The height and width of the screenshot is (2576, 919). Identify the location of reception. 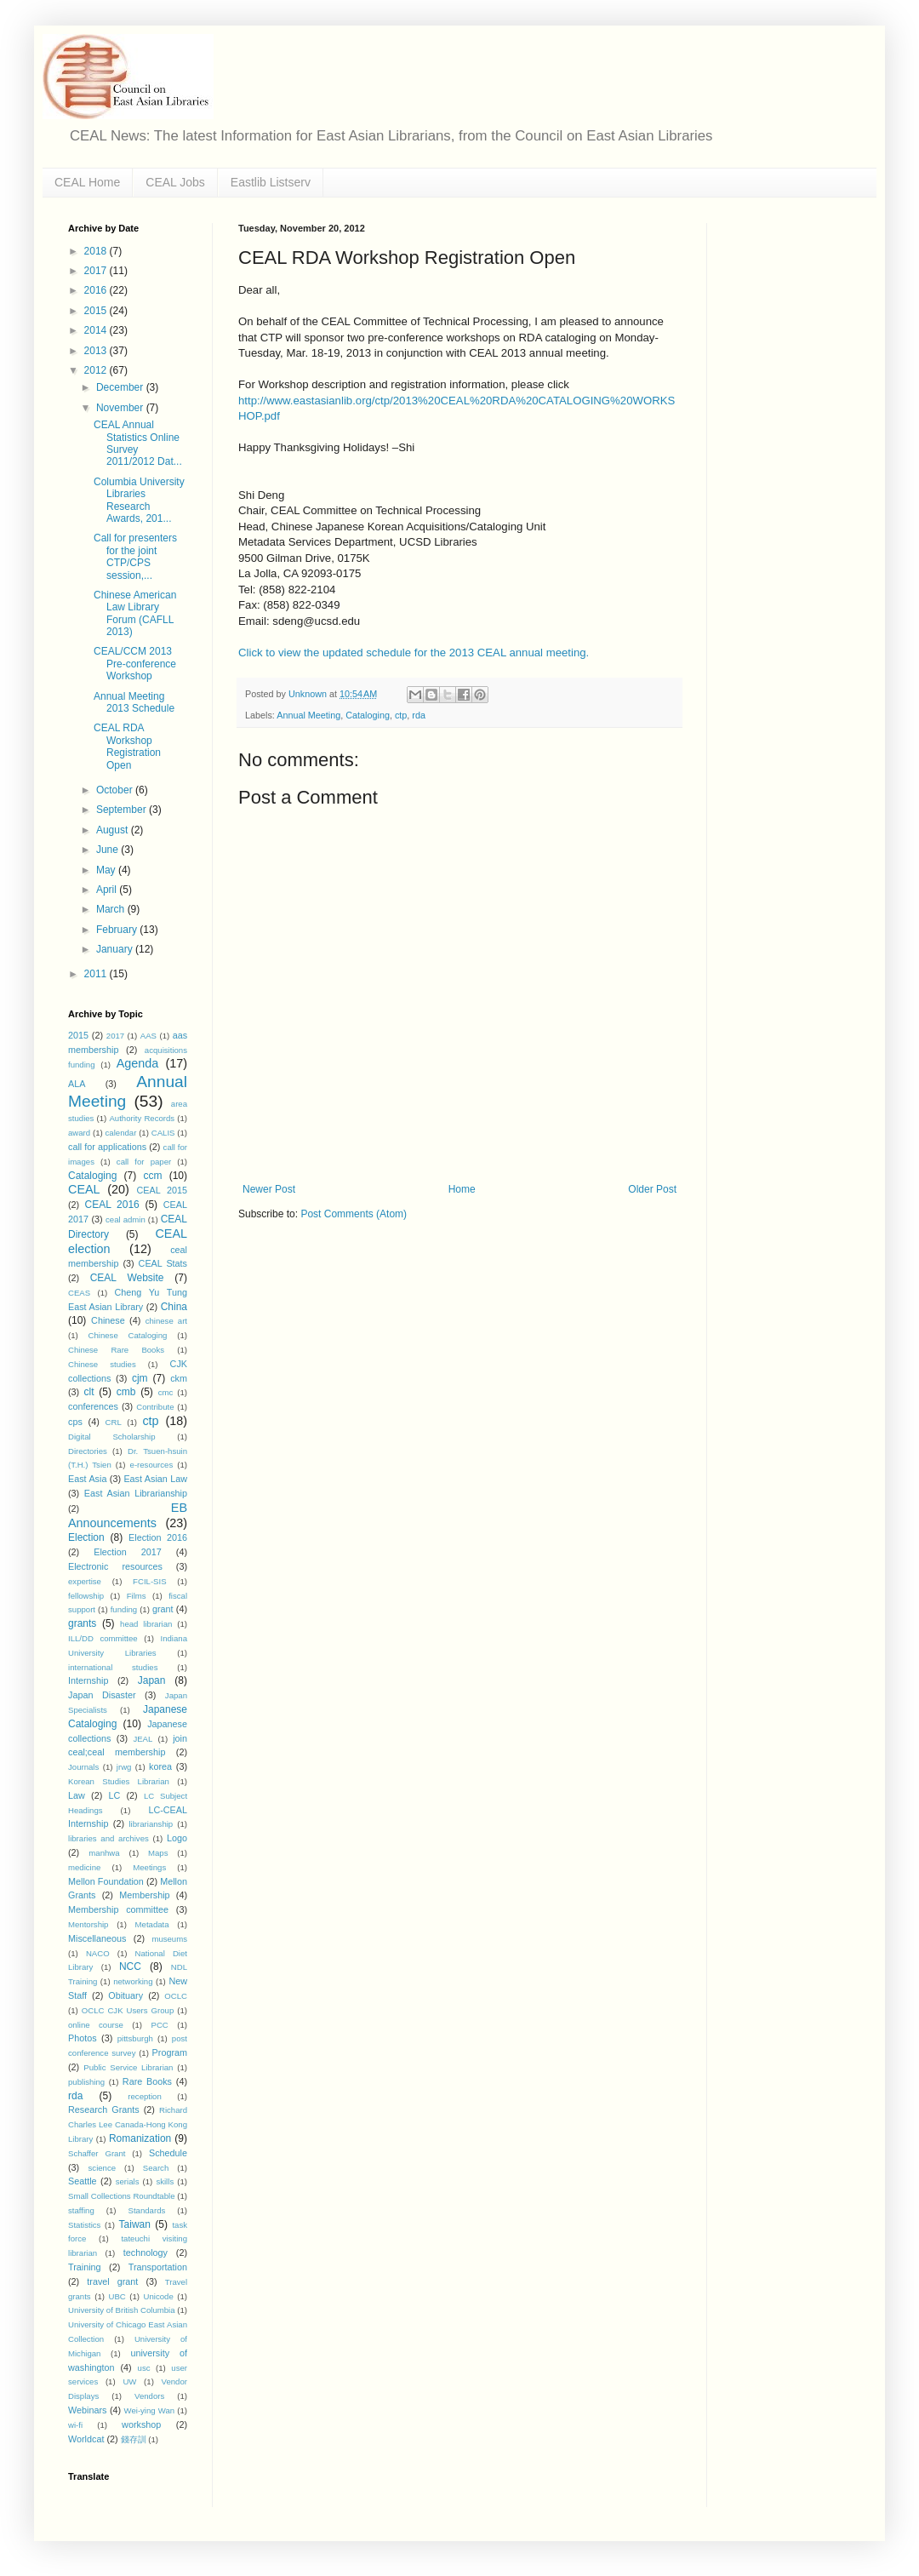
(144, 2096).